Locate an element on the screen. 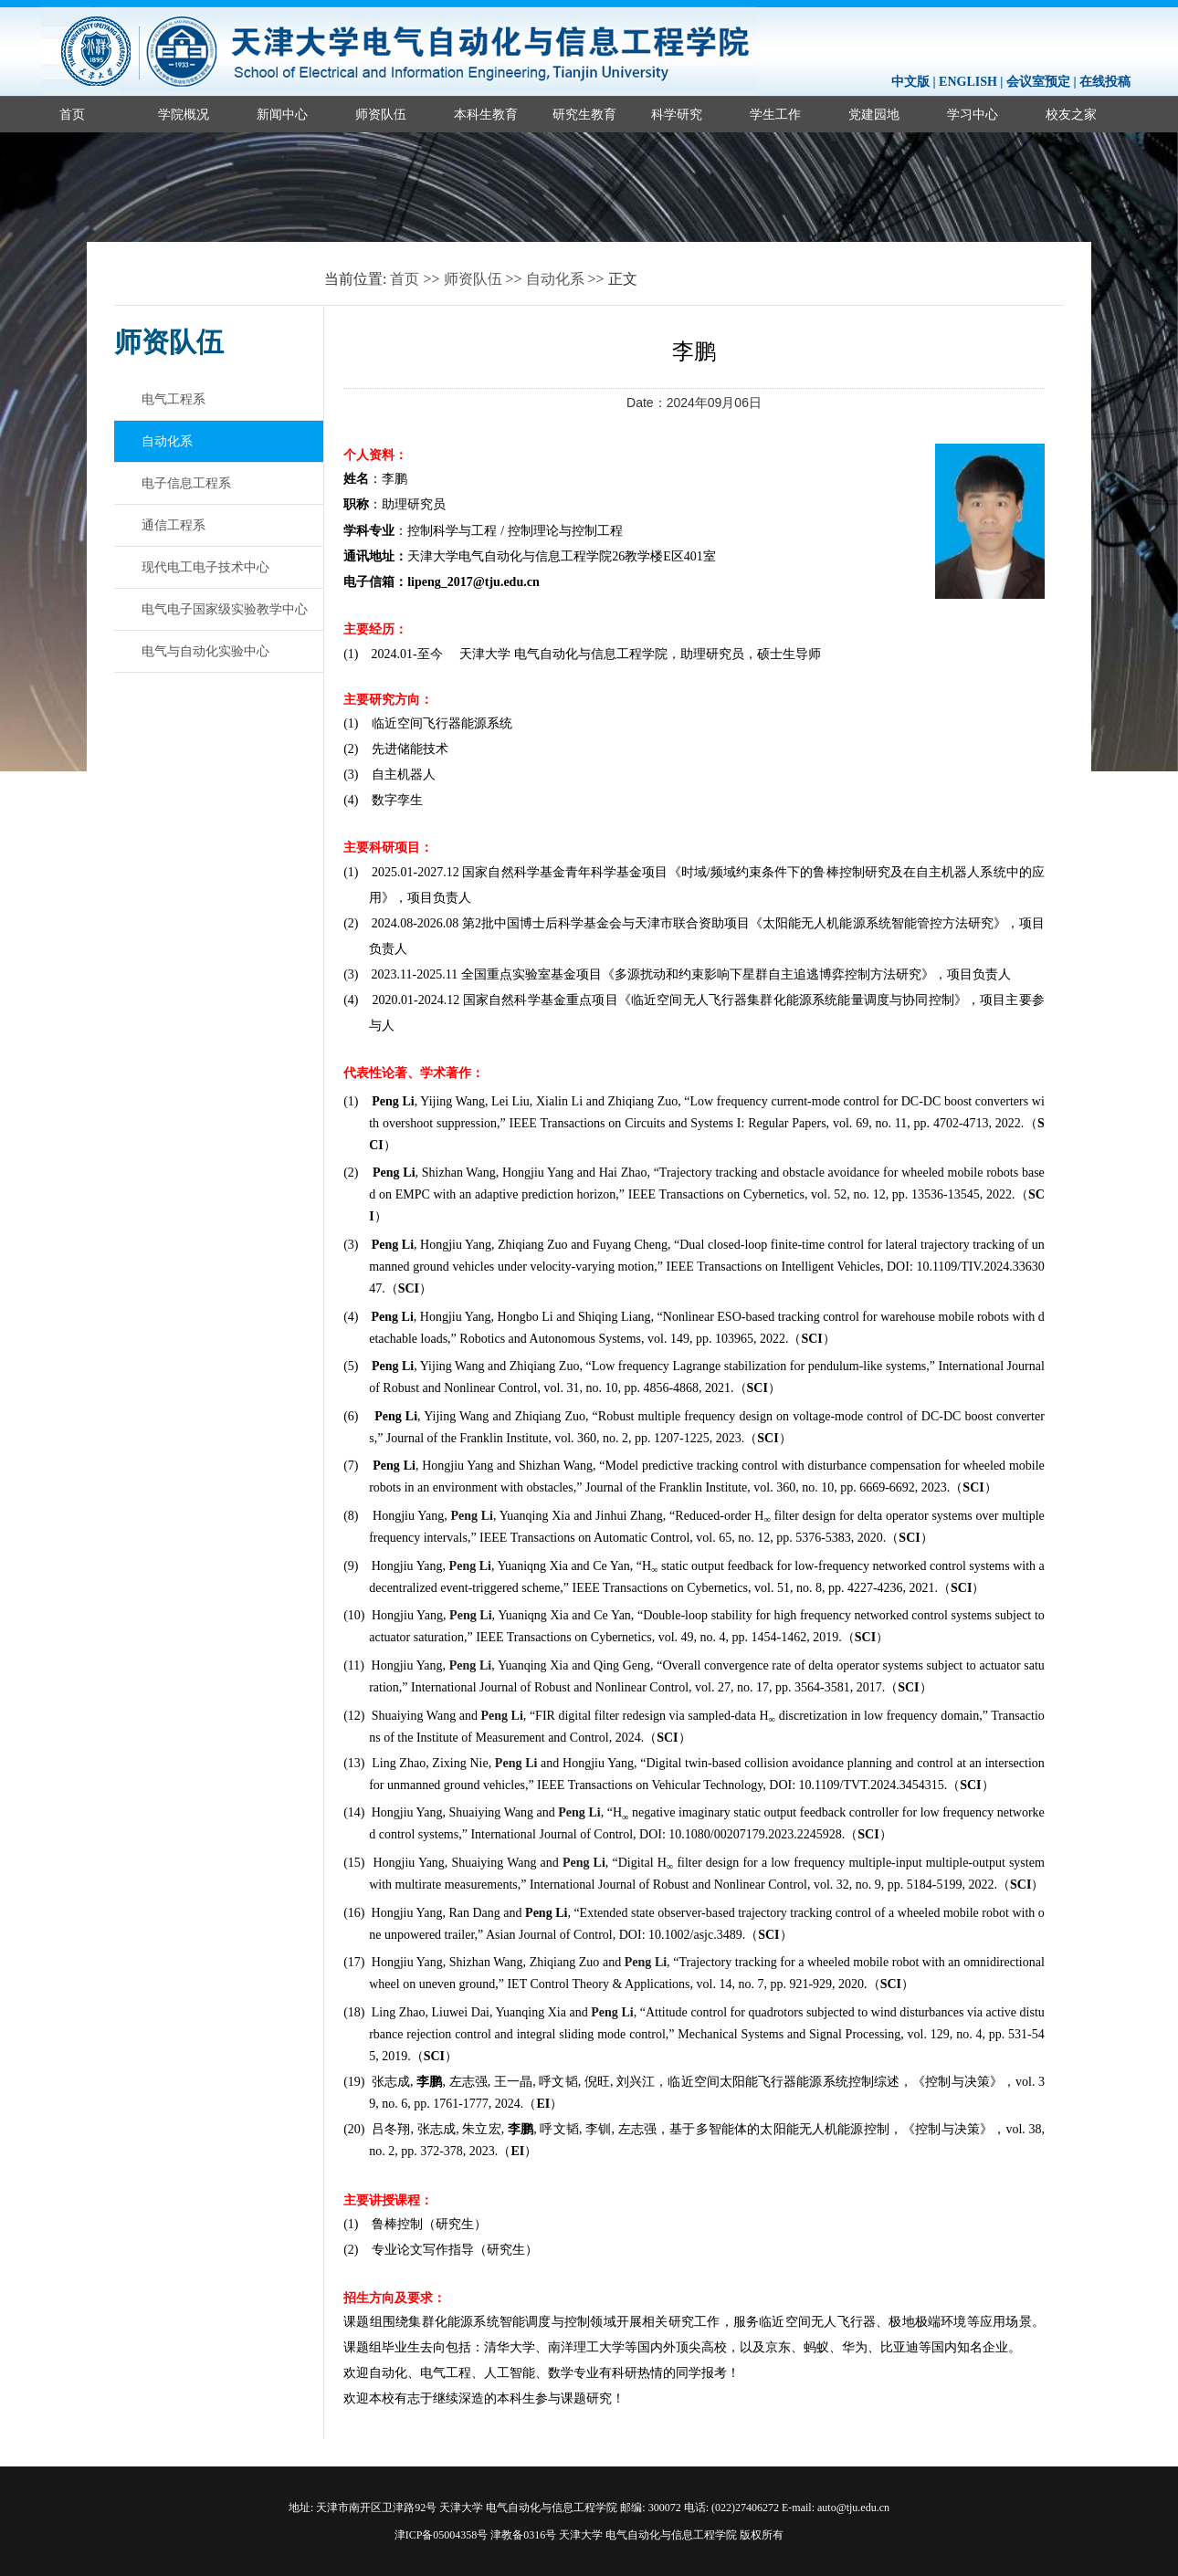 The height and width of the screenshot is (2576, 1178). 首页 is located at coordinates (72, 114).